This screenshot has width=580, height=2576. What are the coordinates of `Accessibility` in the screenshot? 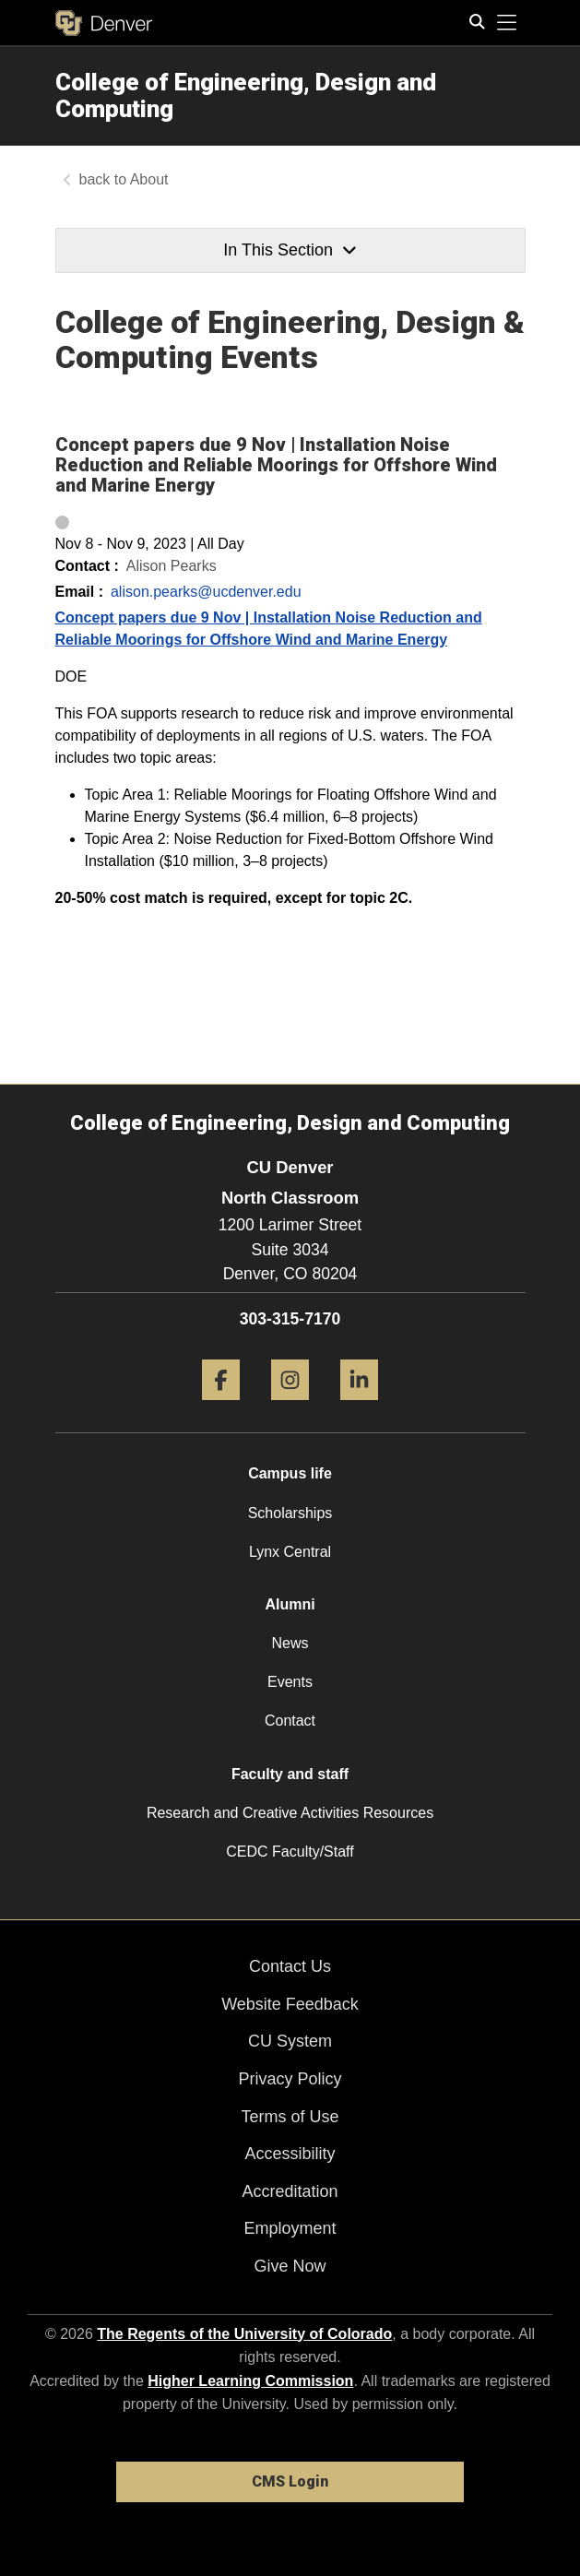 It's located at (289, 2153).